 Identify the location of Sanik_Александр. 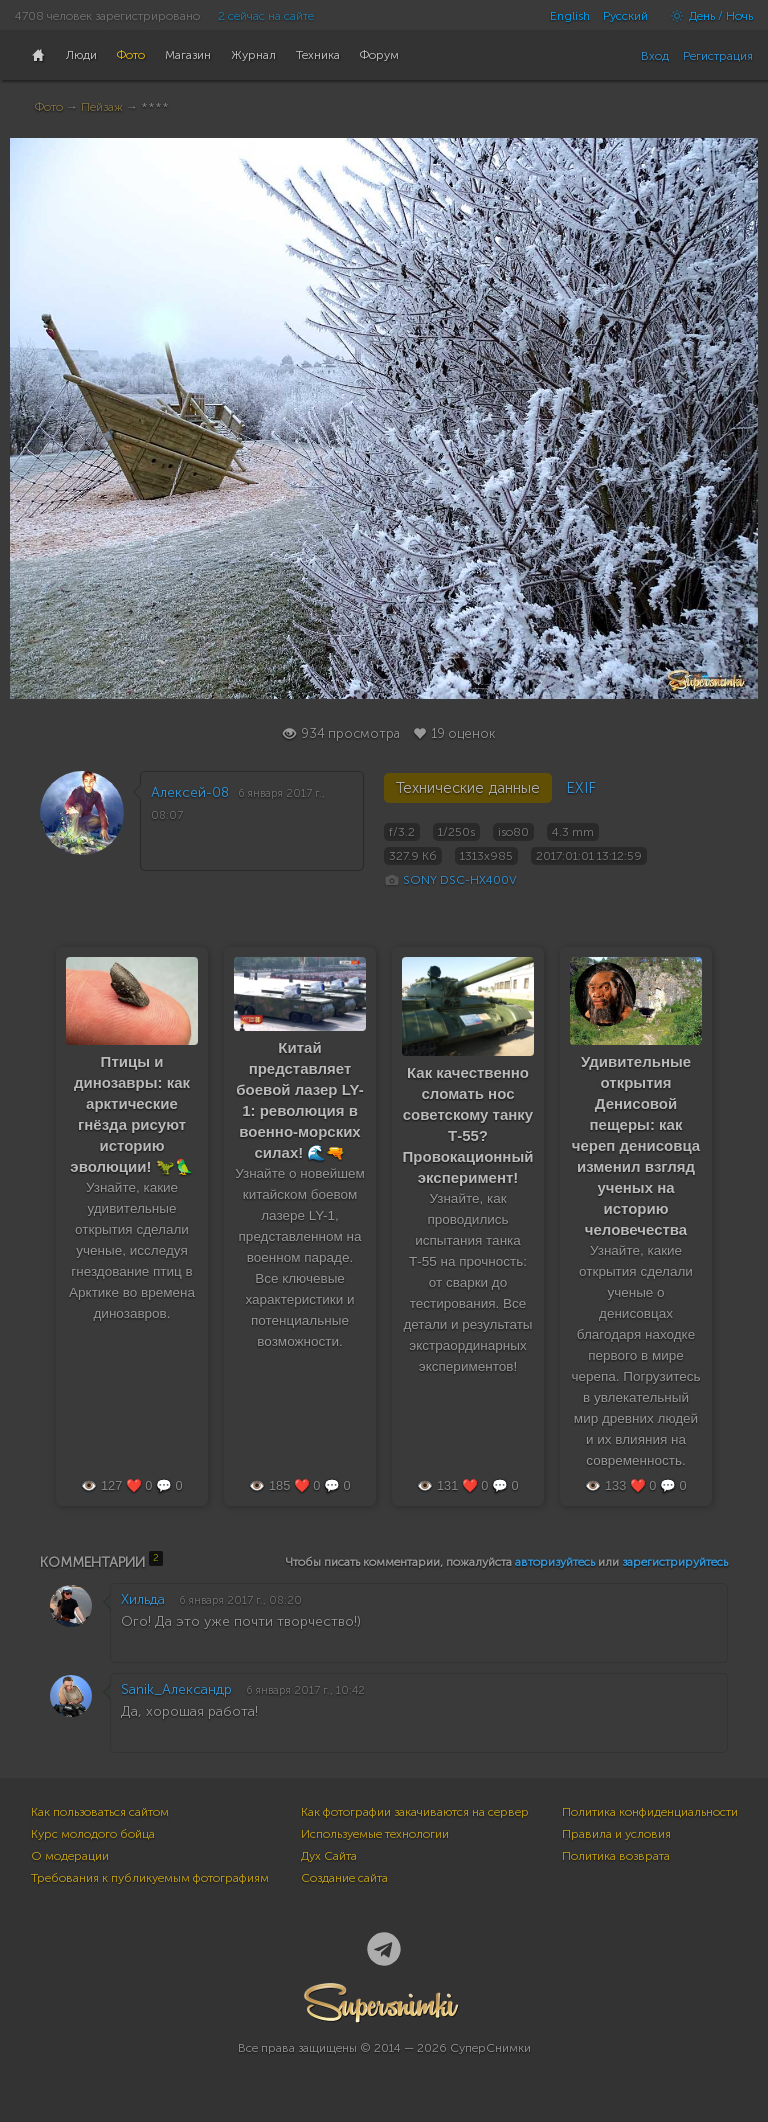
(176, 1689).